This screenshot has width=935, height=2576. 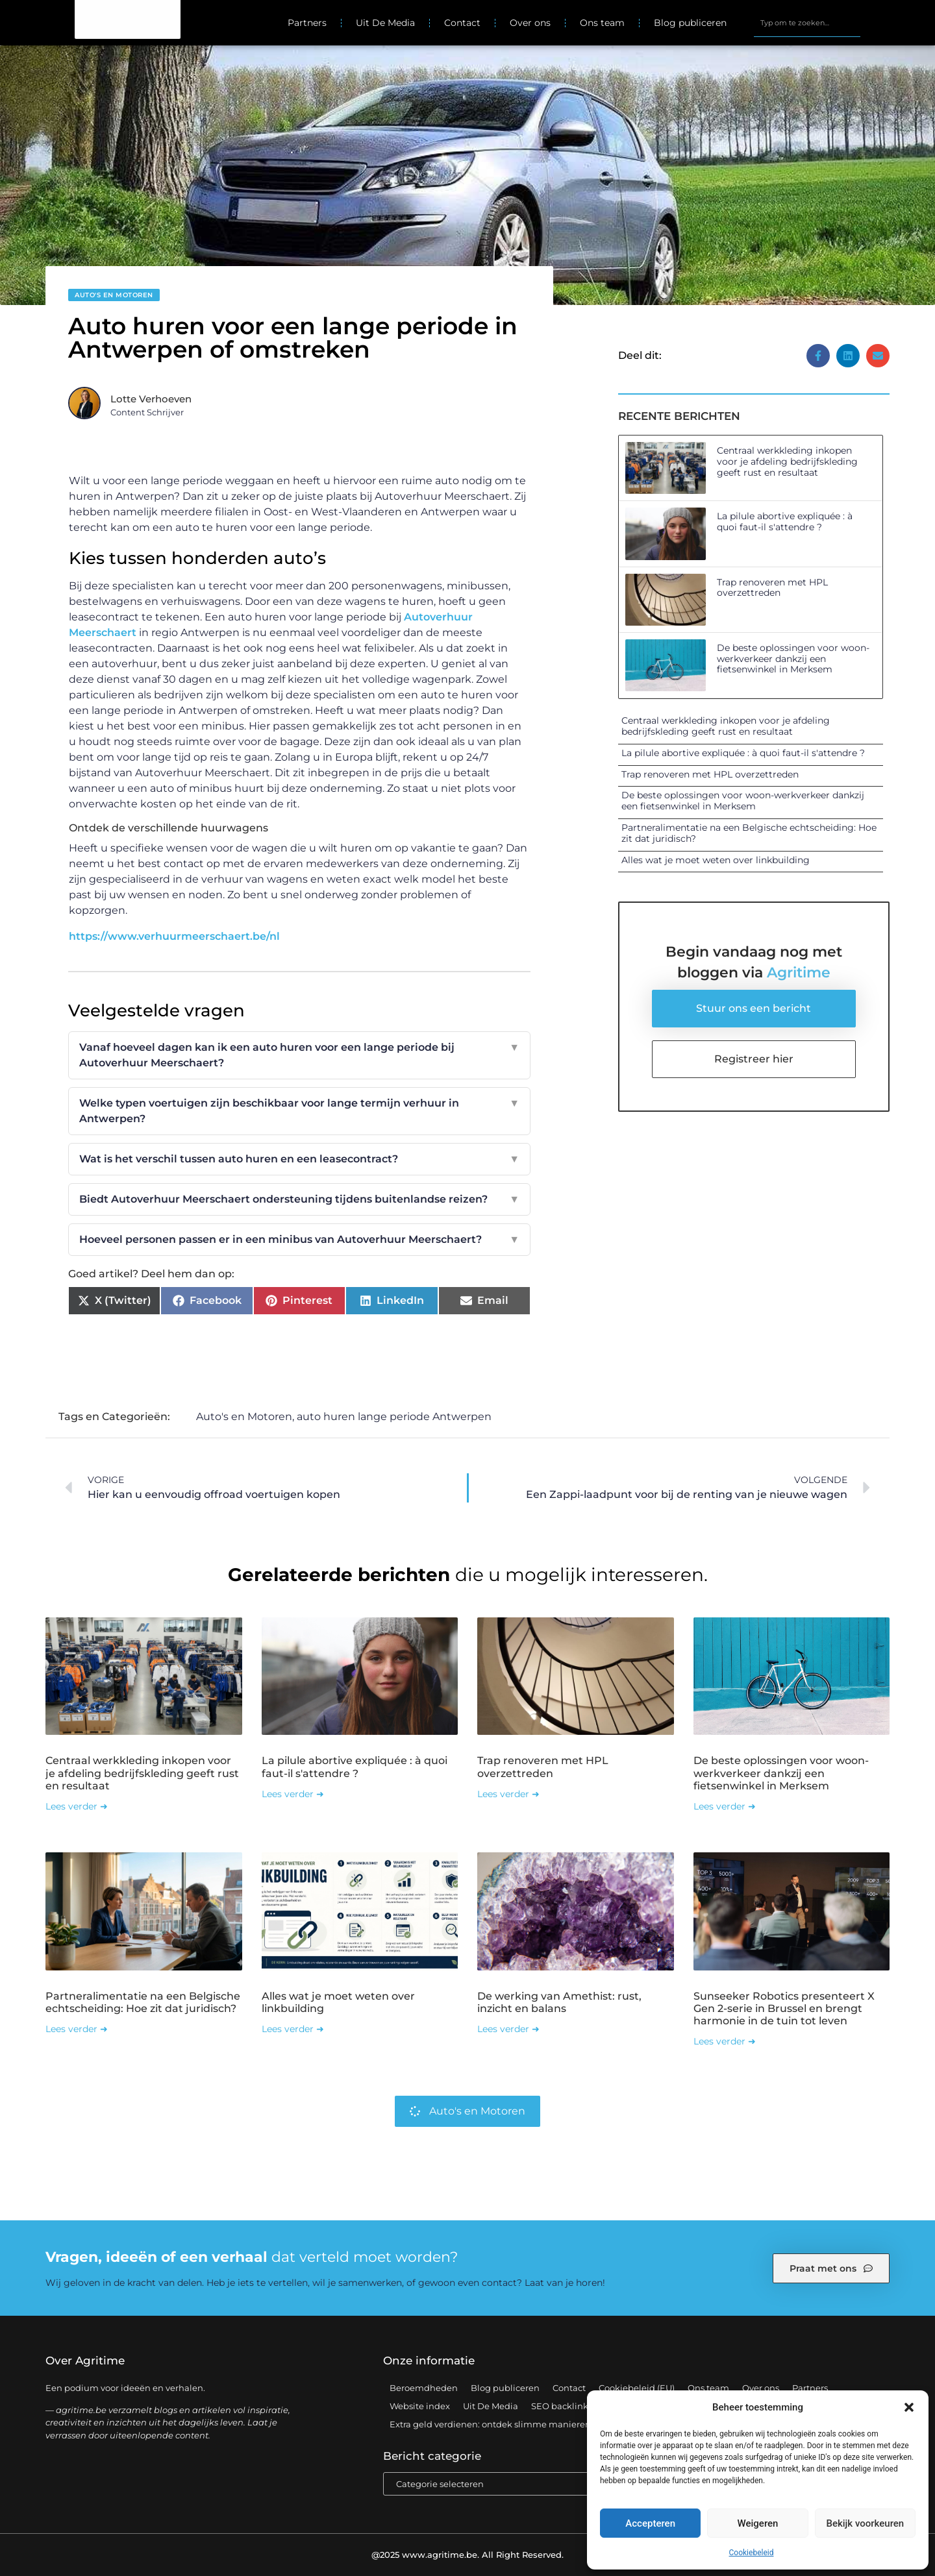 What do you see at coordinates (715, 860) in the screenshot?
I see `Alles wat je moet weten over linkbuilding` at bounding box center [715, 860].